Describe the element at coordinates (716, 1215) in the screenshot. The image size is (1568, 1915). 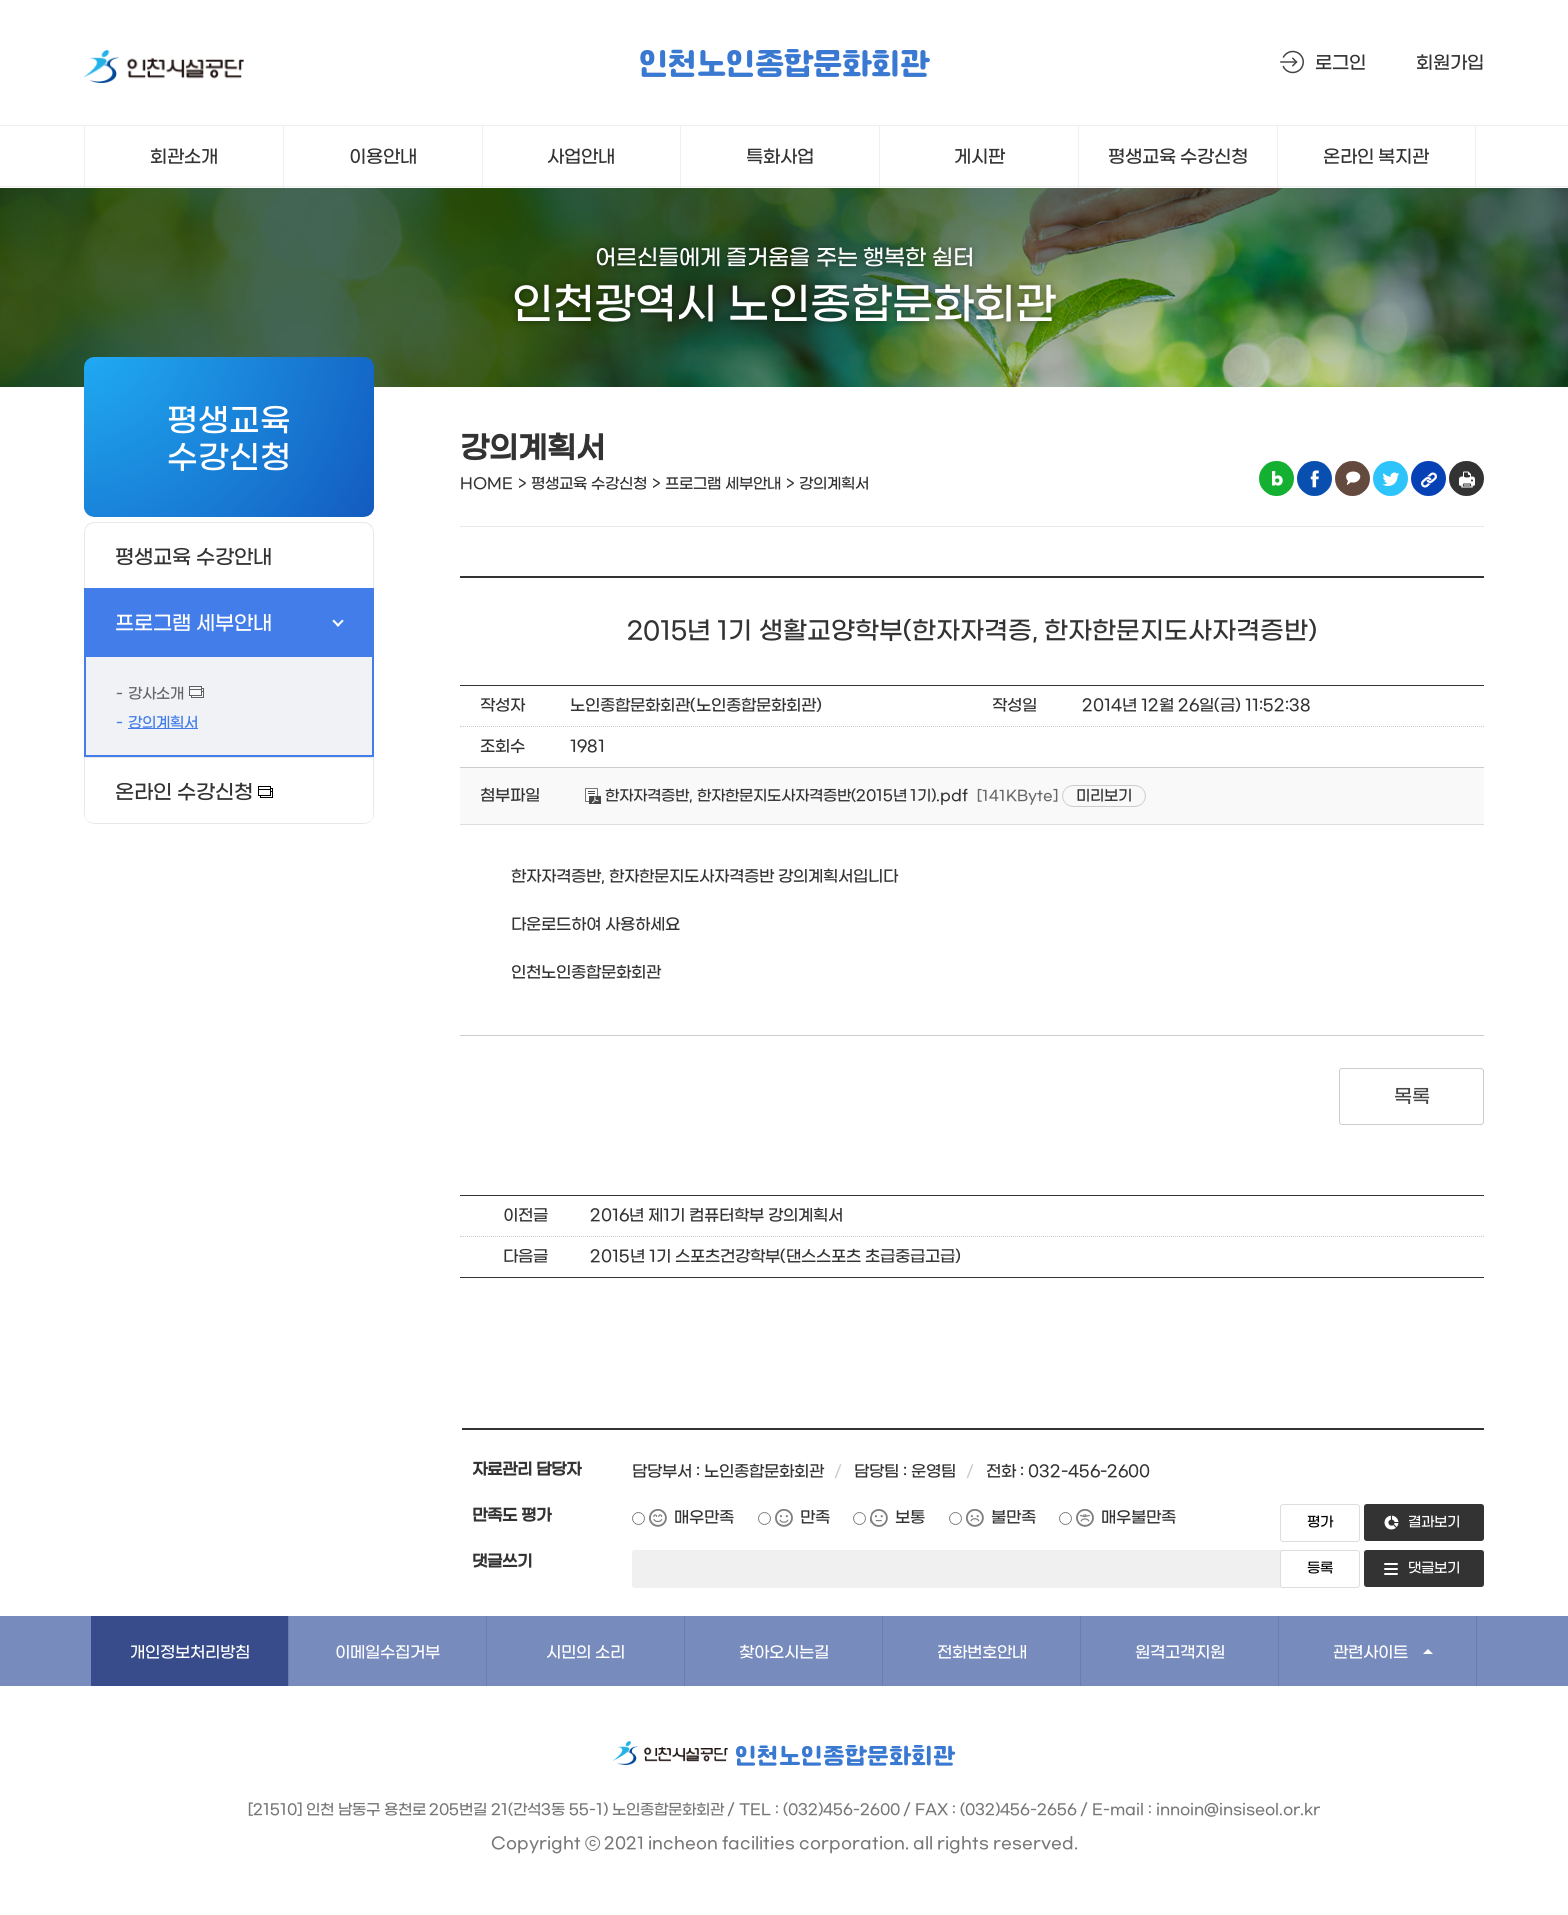
I see `2016년 제1기 컴퓨터학부 강의계획서` at that location.